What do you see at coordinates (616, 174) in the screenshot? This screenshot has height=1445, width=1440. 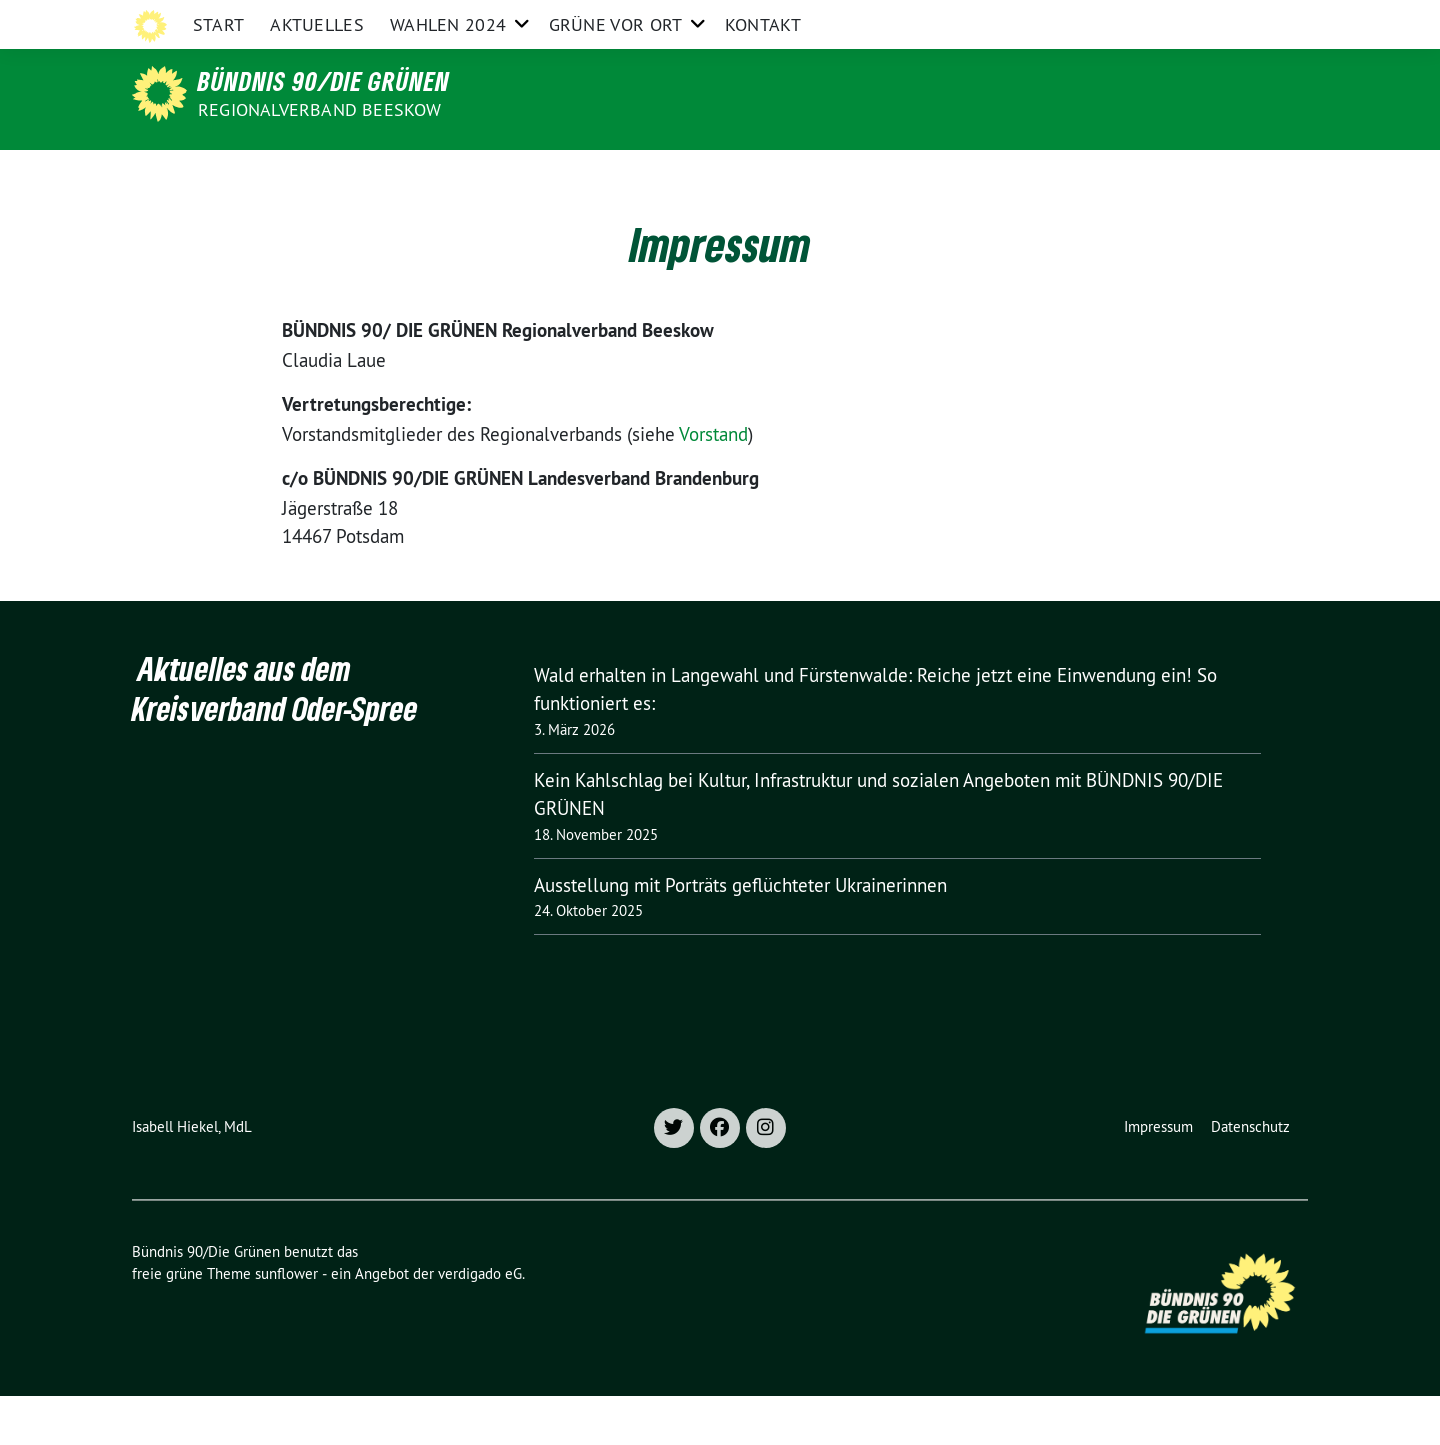 I see `Grüne vor Ort` at bounding box center [616, 174].